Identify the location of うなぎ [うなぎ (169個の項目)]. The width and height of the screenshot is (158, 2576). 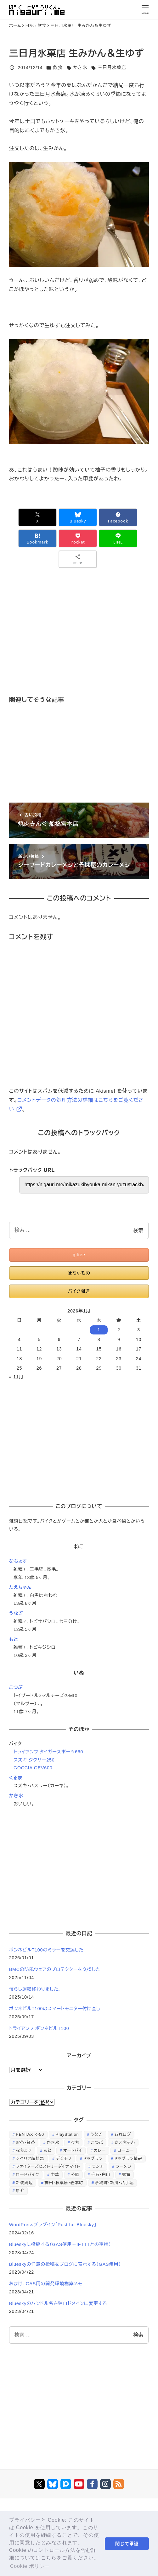
(96, 2134).